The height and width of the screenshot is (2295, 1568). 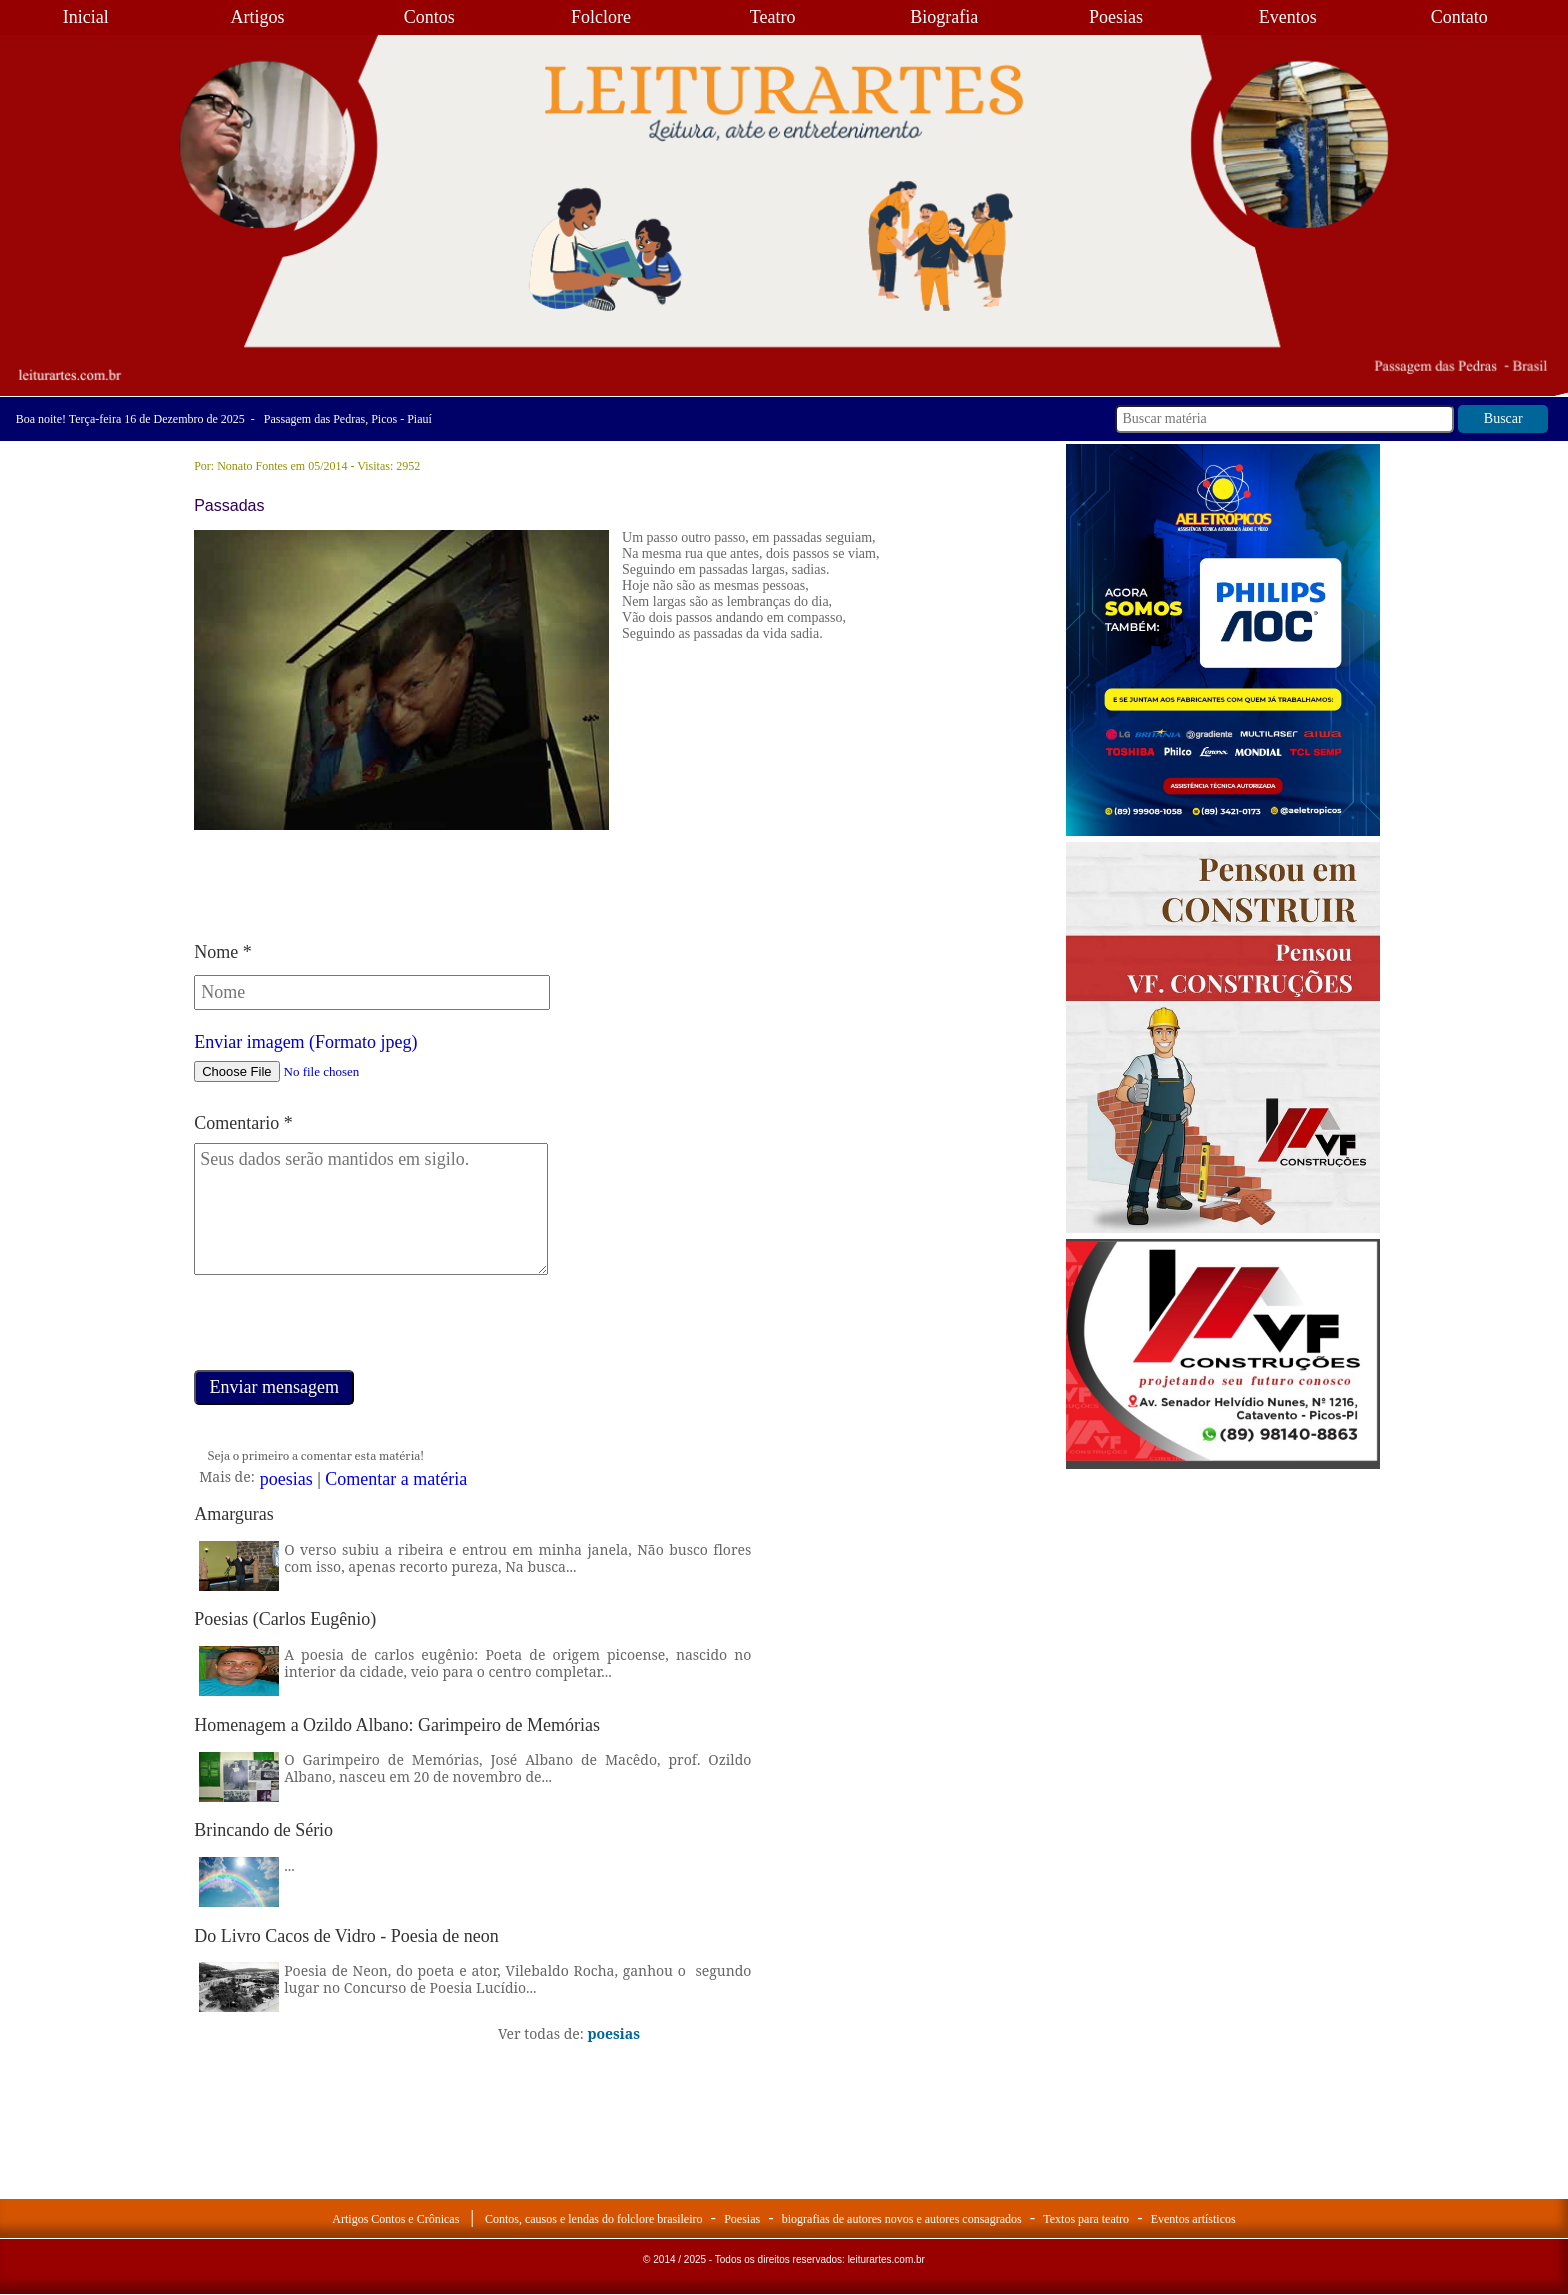 What do you see at coordinates (1503, 418) in the screenshot?
I see `Buscar` at bounding box center [1503, 418].